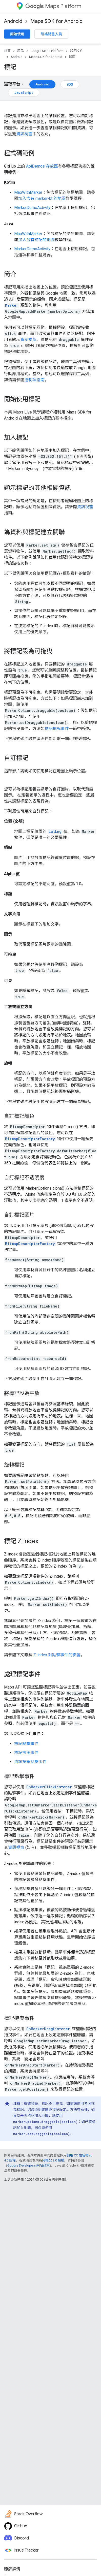  What do you see at coordinates (42, 198) in the screenshot?
I see `加入含有 marker-kt 的地圖` at bounding box center [42, 198].